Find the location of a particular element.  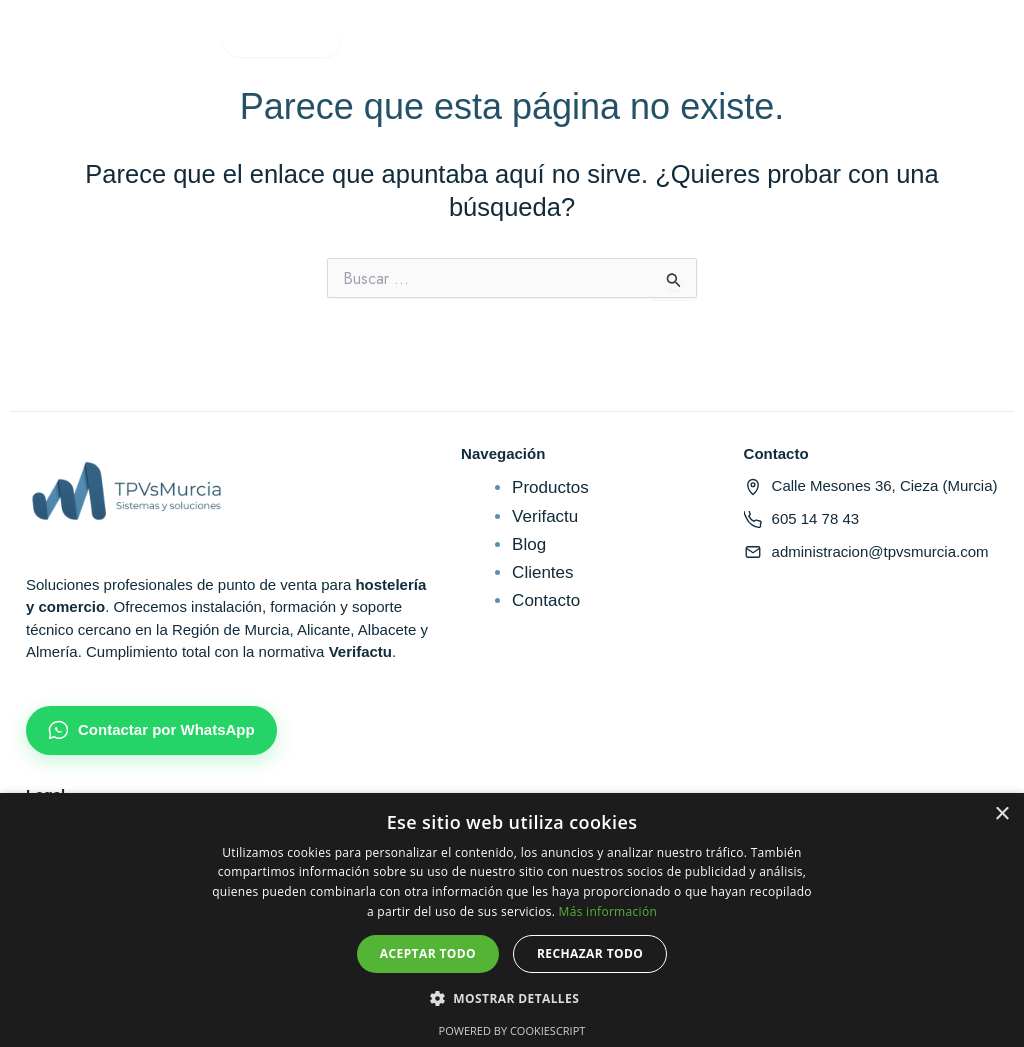

Verifactu is located at coordinates (395, 39).